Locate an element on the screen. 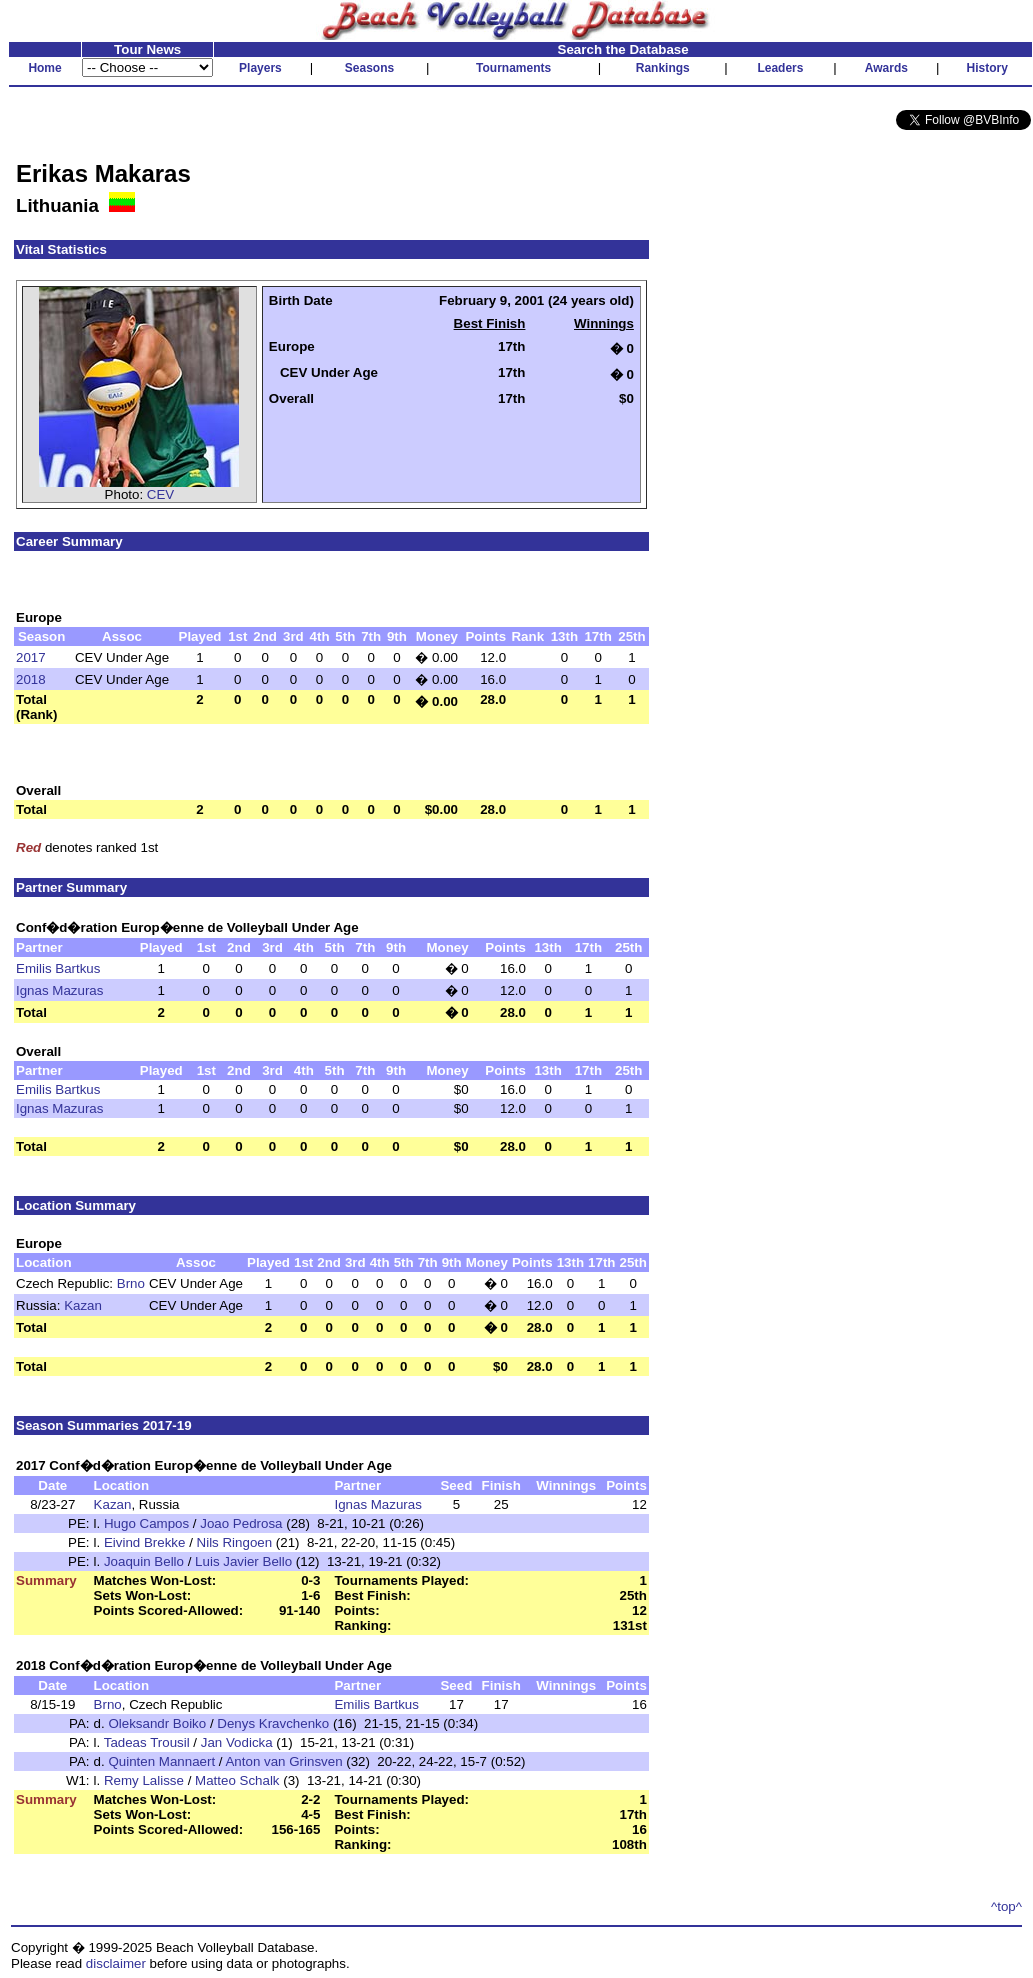  Leaders is located at coordinates (780, 68).